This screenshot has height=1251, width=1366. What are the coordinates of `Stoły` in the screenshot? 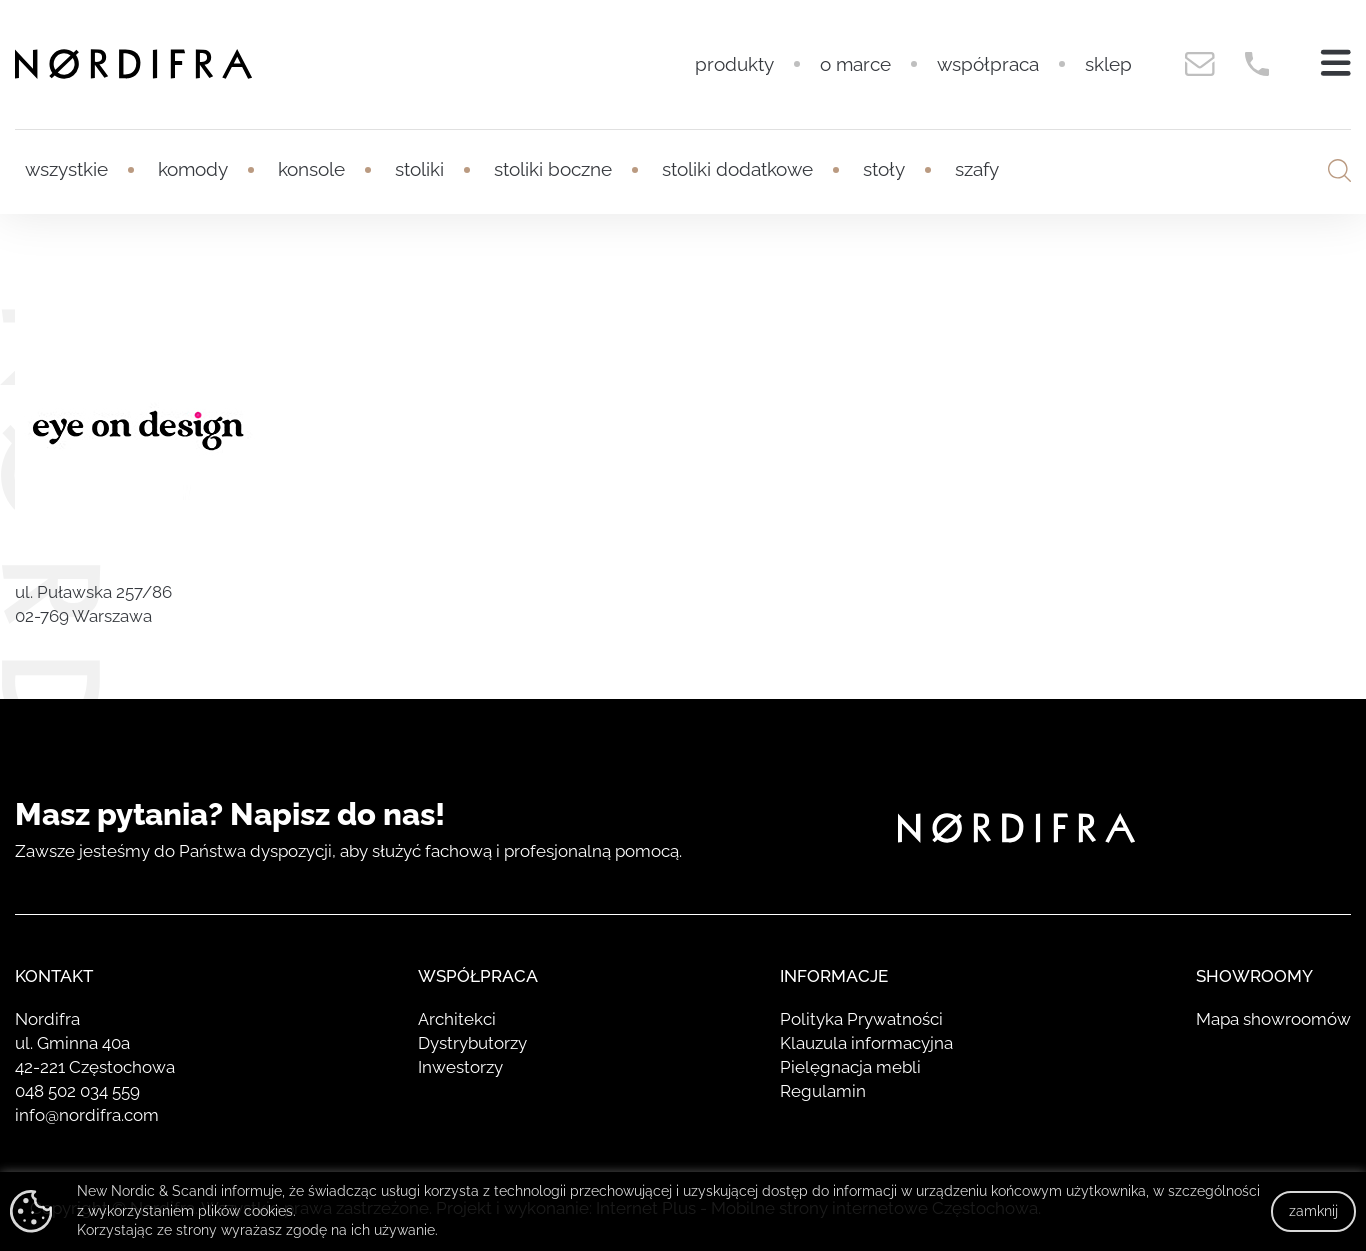 It's located at (884, 169).